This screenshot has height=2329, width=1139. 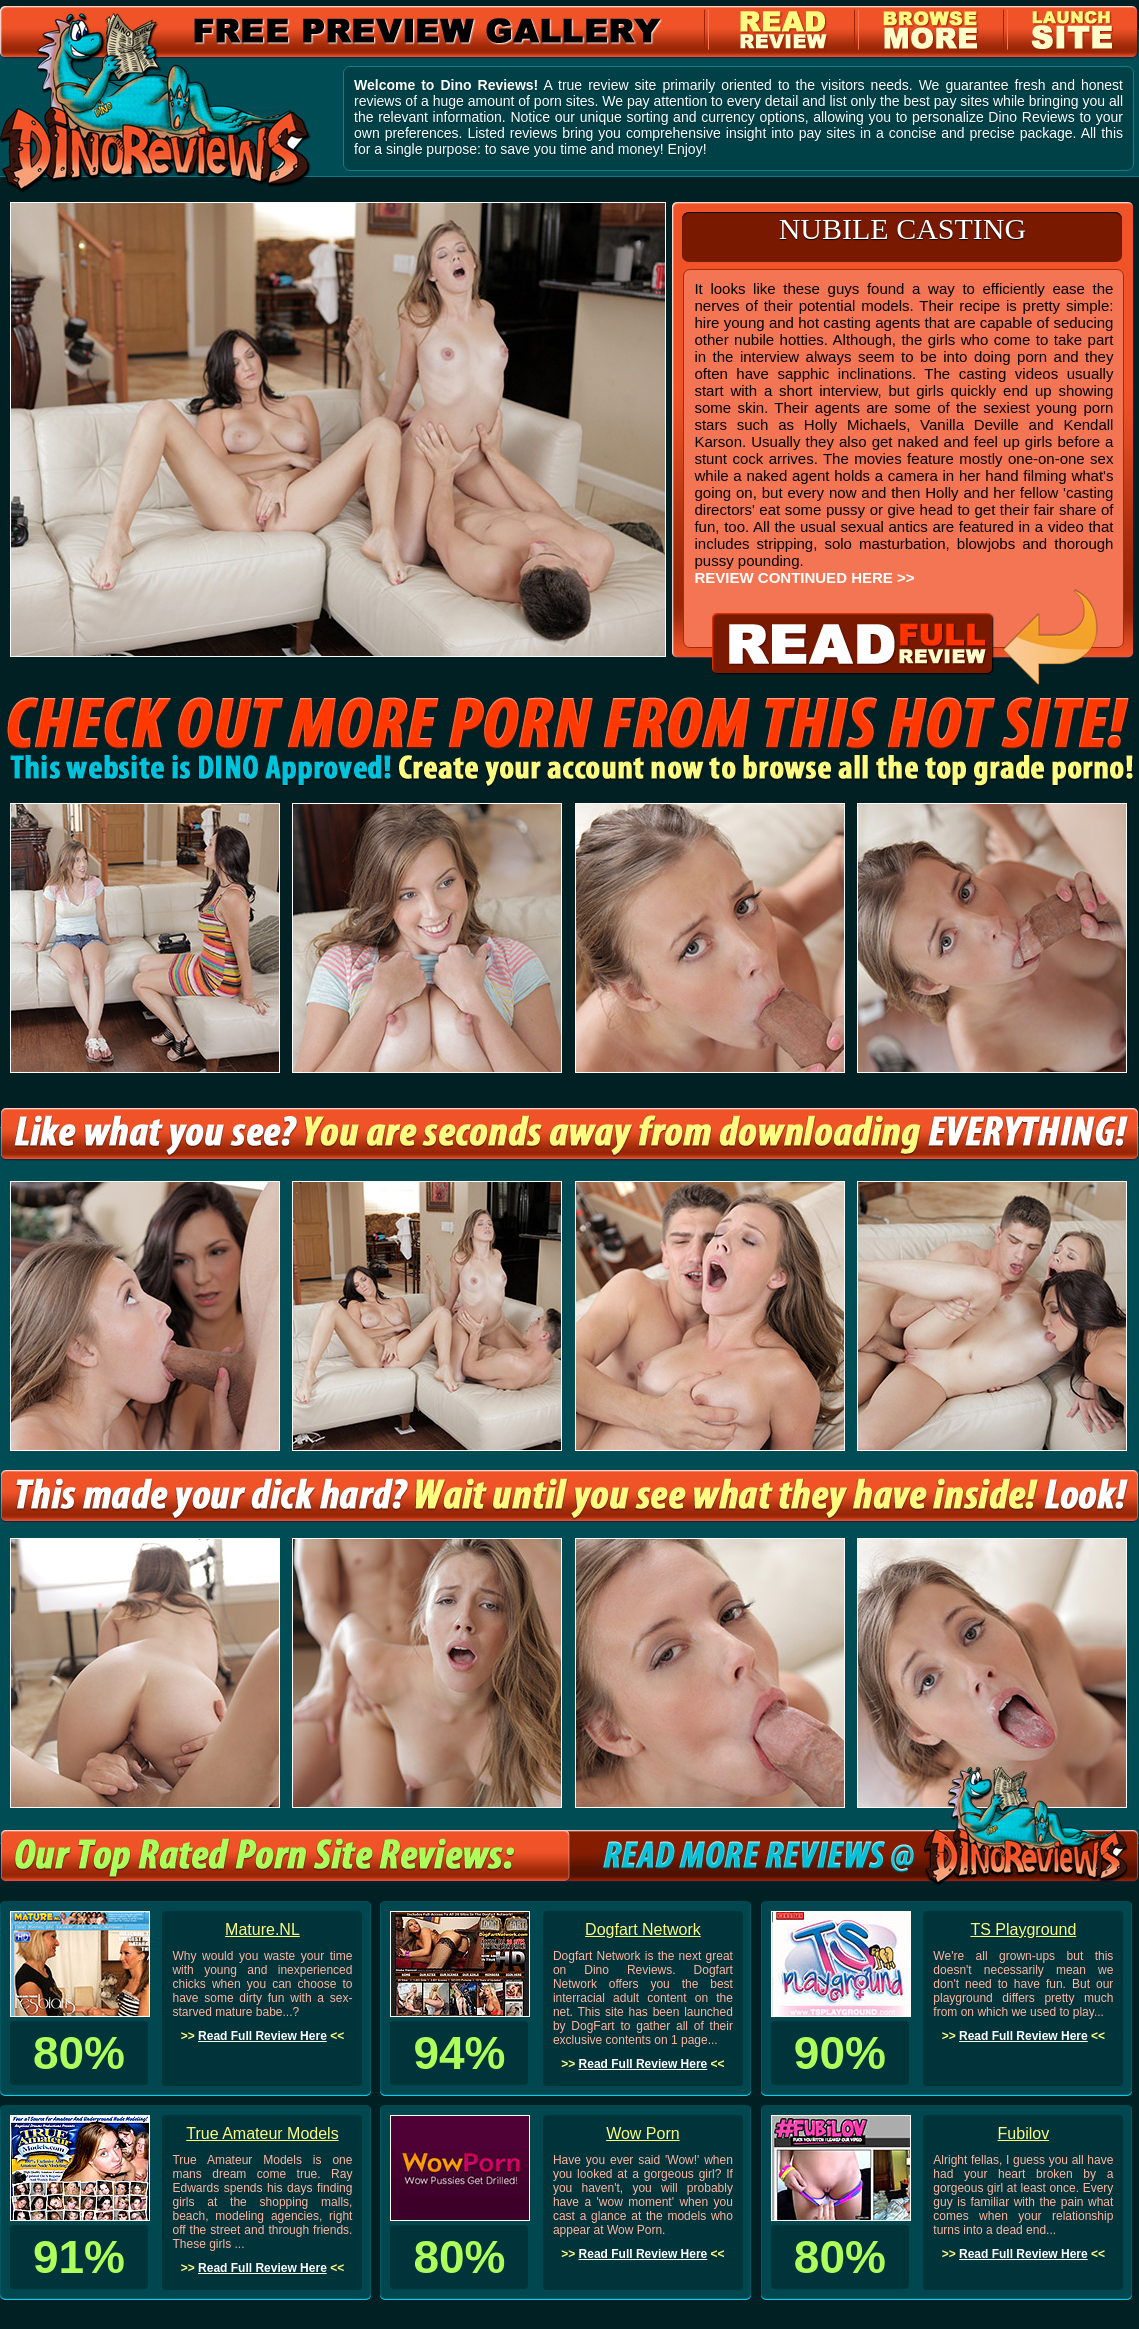 I want to click on Mature.NL, so click(x=262, y=1929).